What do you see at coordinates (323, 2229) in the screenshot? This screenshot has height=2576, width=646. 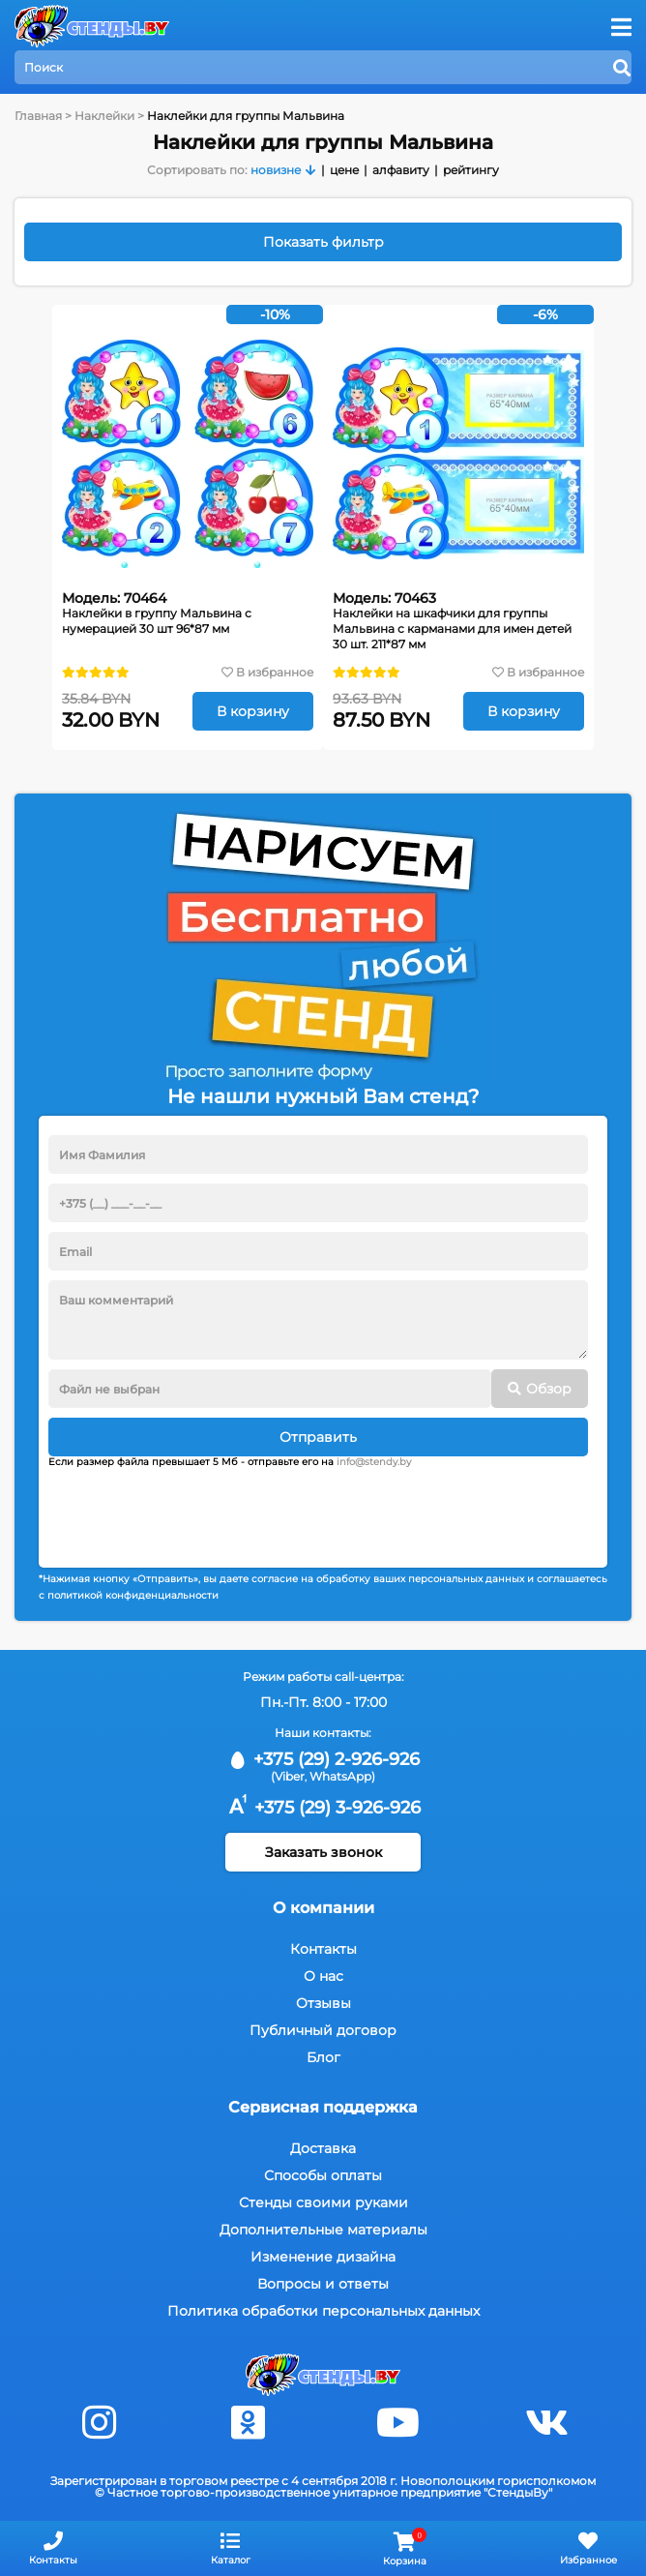 I see `Дополнительные материалы` at bounding box center [323, 2229].